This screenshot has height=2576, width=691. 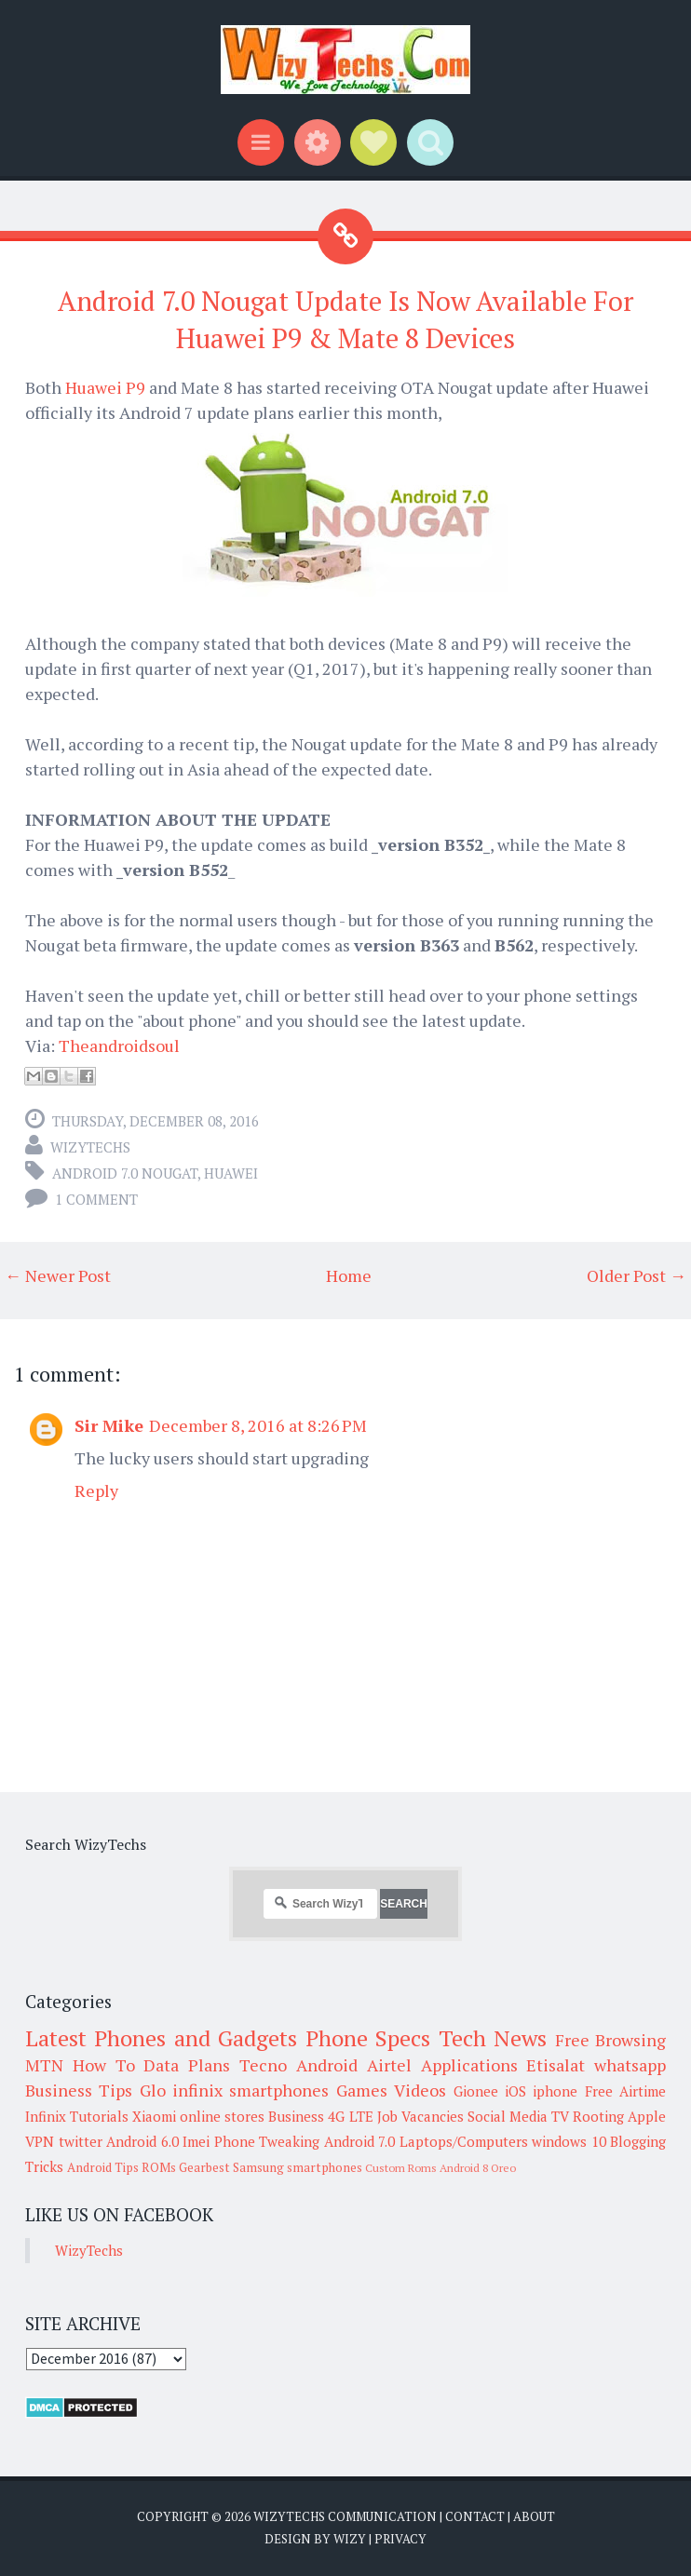 What do you see at coordinates (610, 2040) in the screenshot?
I see `Free Browsing` at bounding box center [610, 2040].